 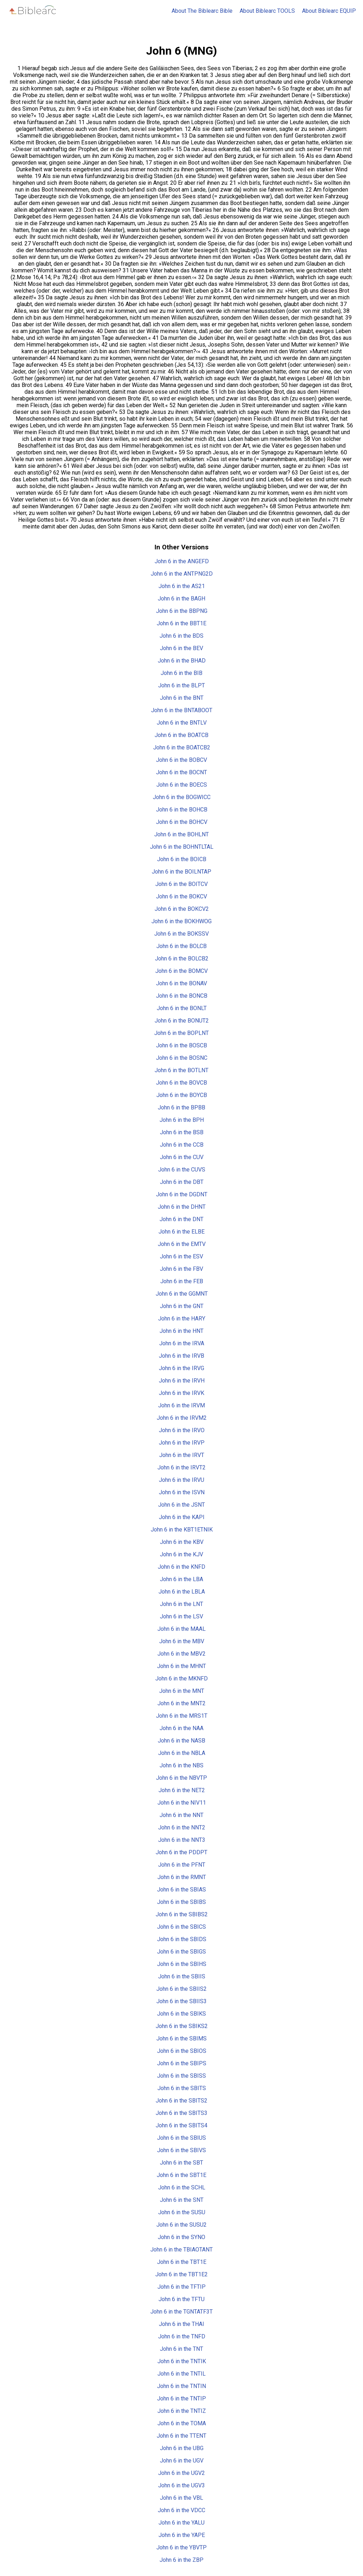 I want to click on John 6 in the BOLCB2, so click(x=181, y=958).